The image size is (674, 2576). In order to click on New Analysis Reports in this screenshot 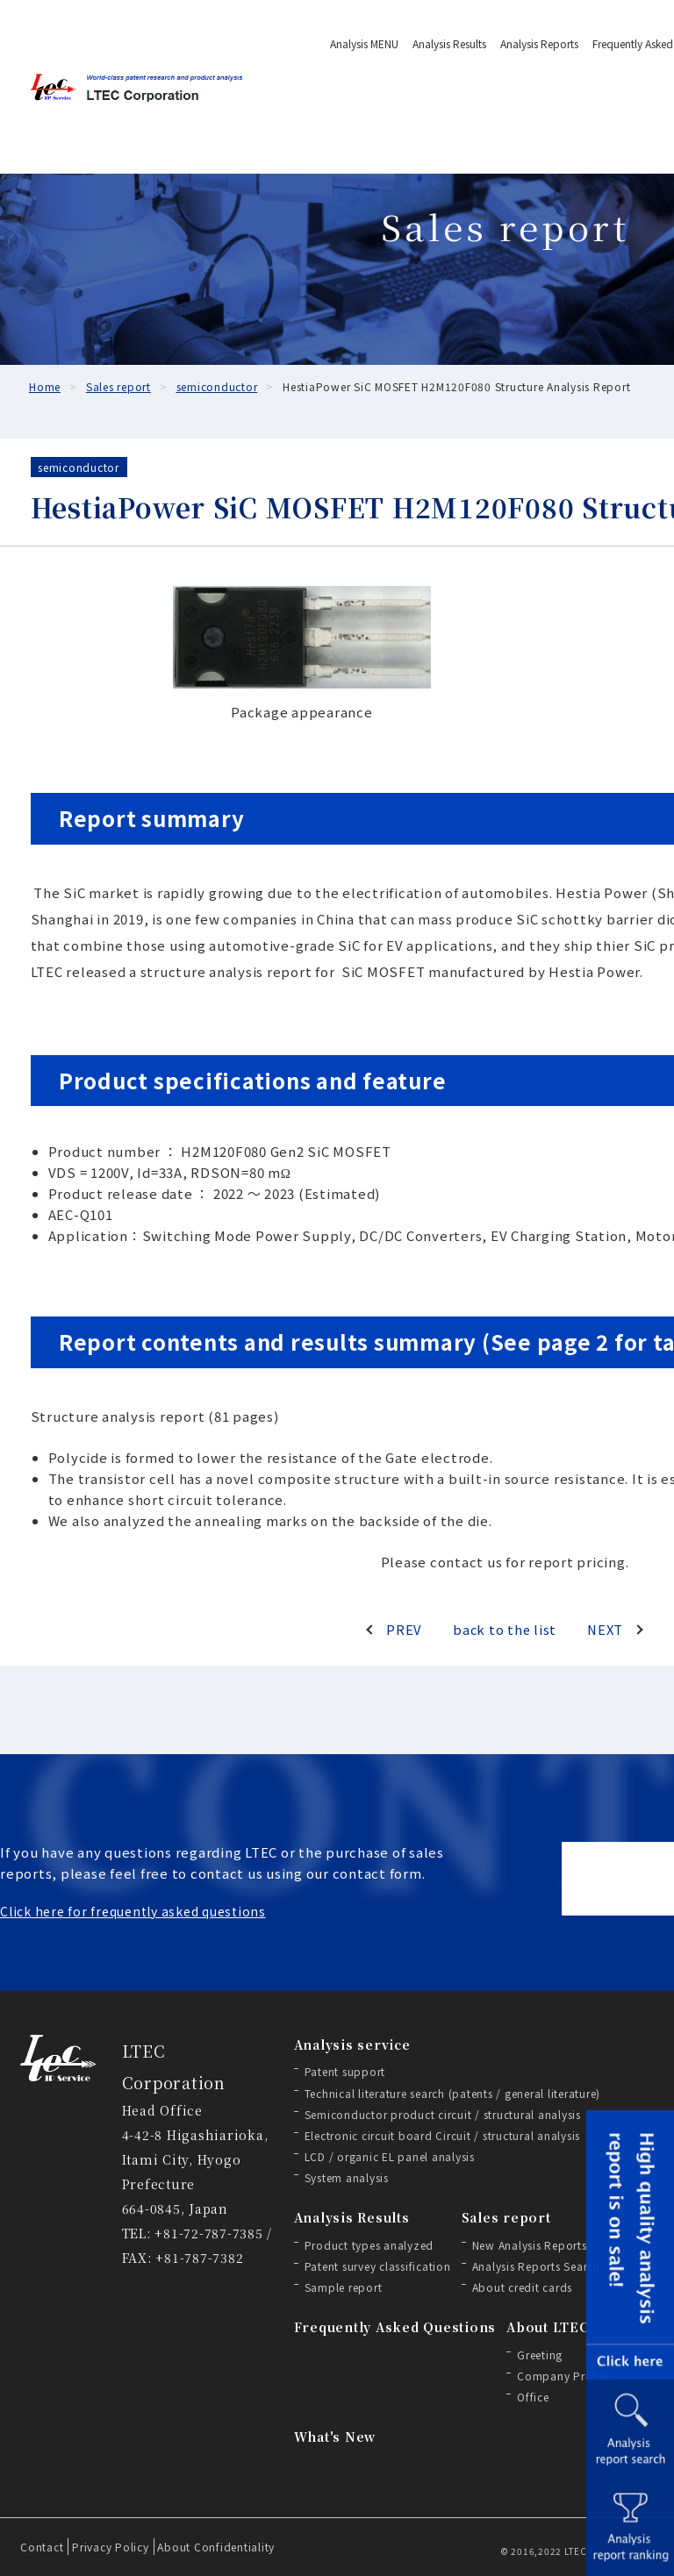, I will do `click(529, 2244)`.